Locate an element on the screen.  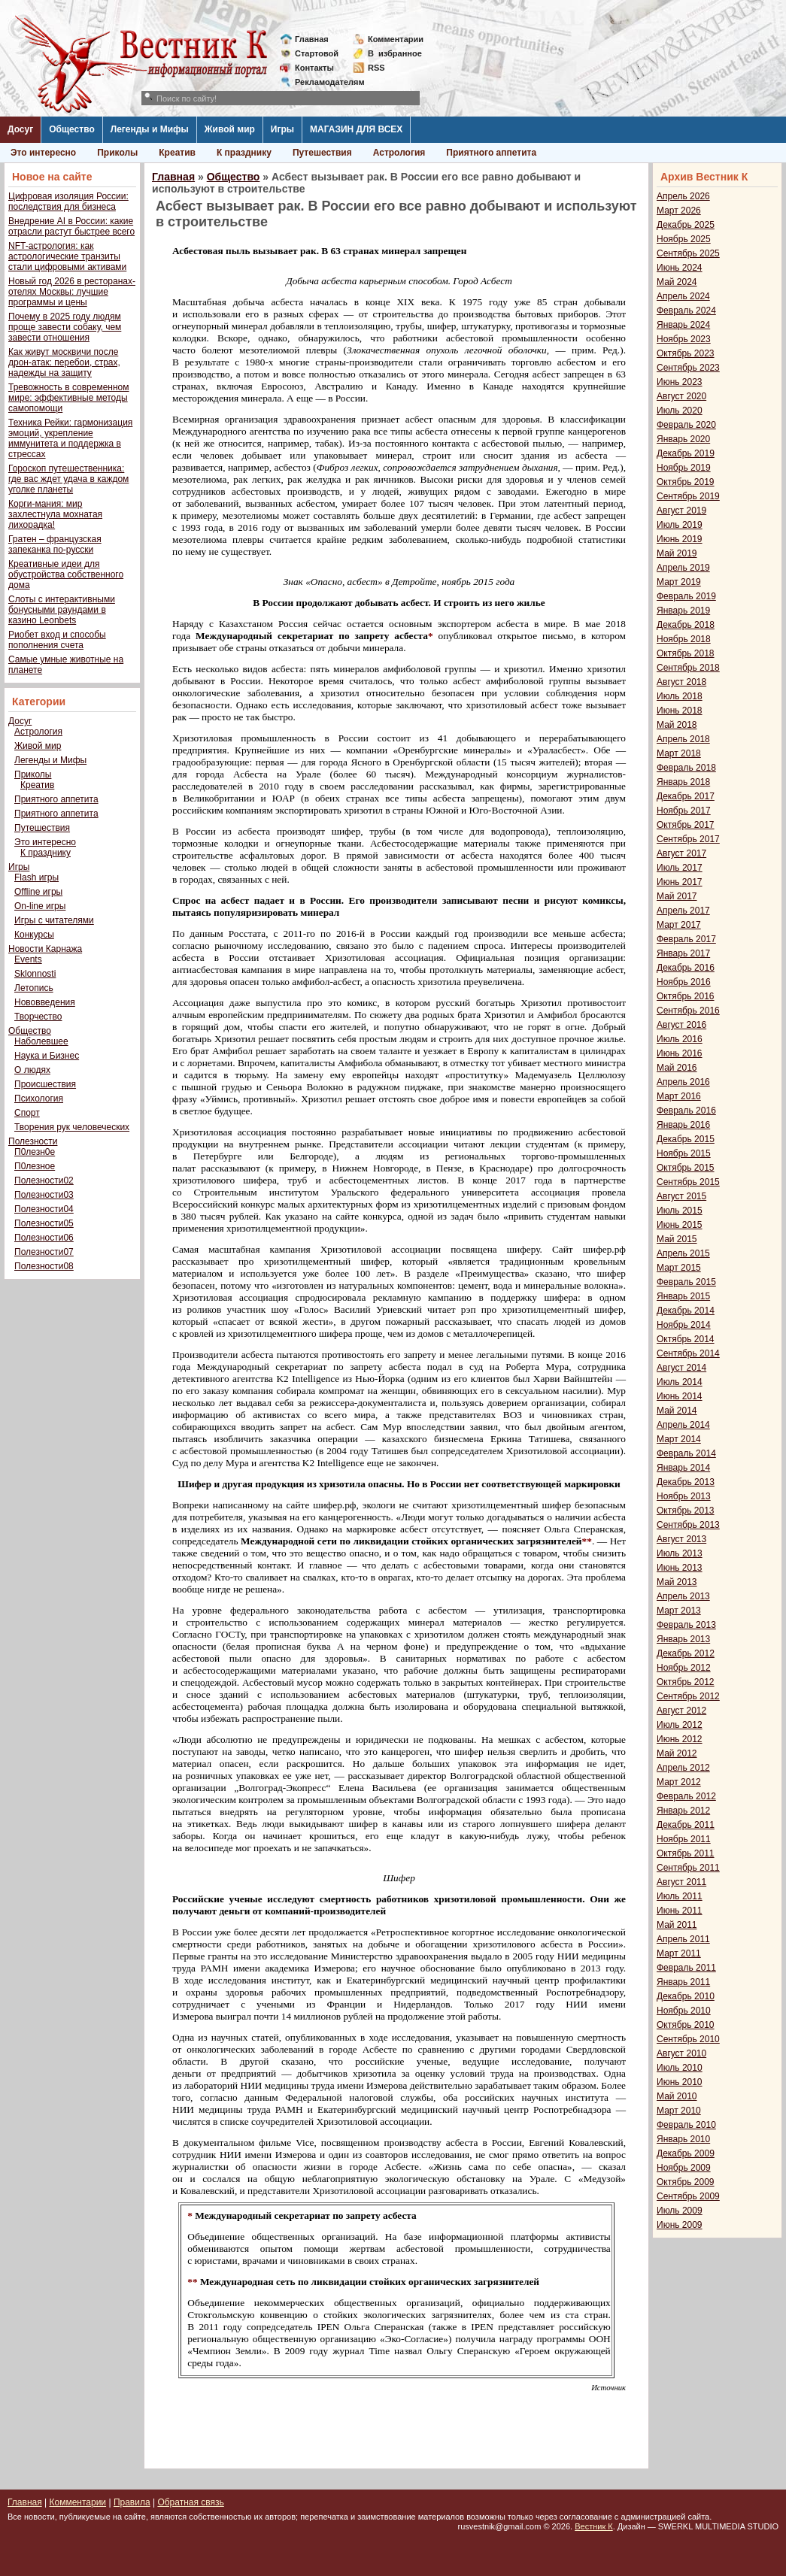
Легенды и Мифы is located at coordinates (150, 129).